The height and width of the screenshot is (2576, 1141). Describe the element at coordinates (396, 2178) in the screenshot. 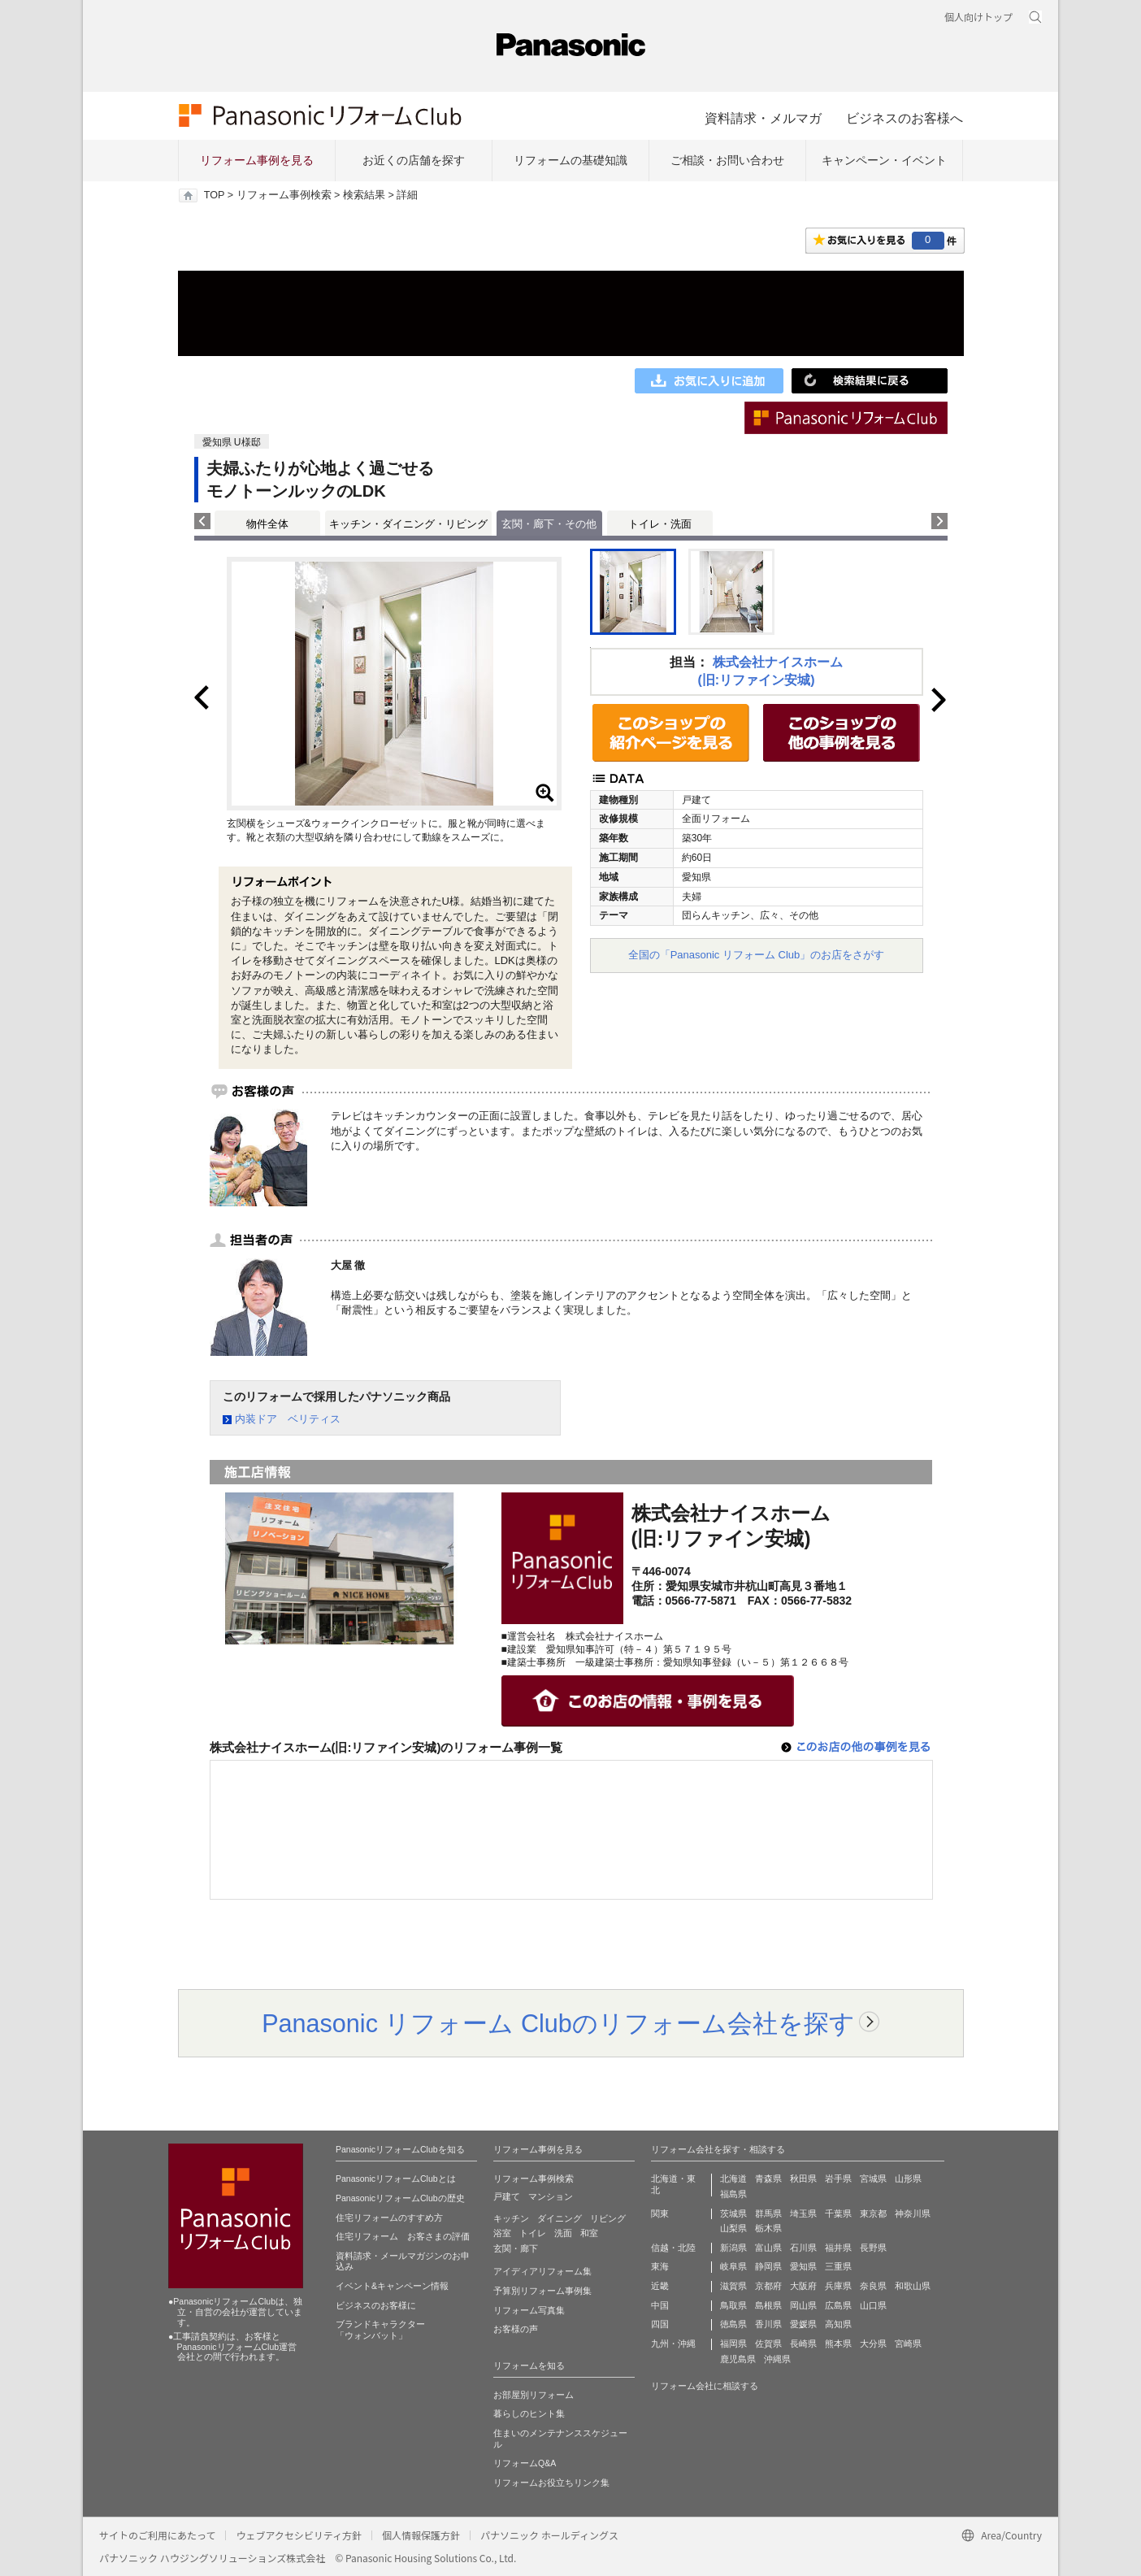

I see `PanasonicリフォームClubとは` at that location.